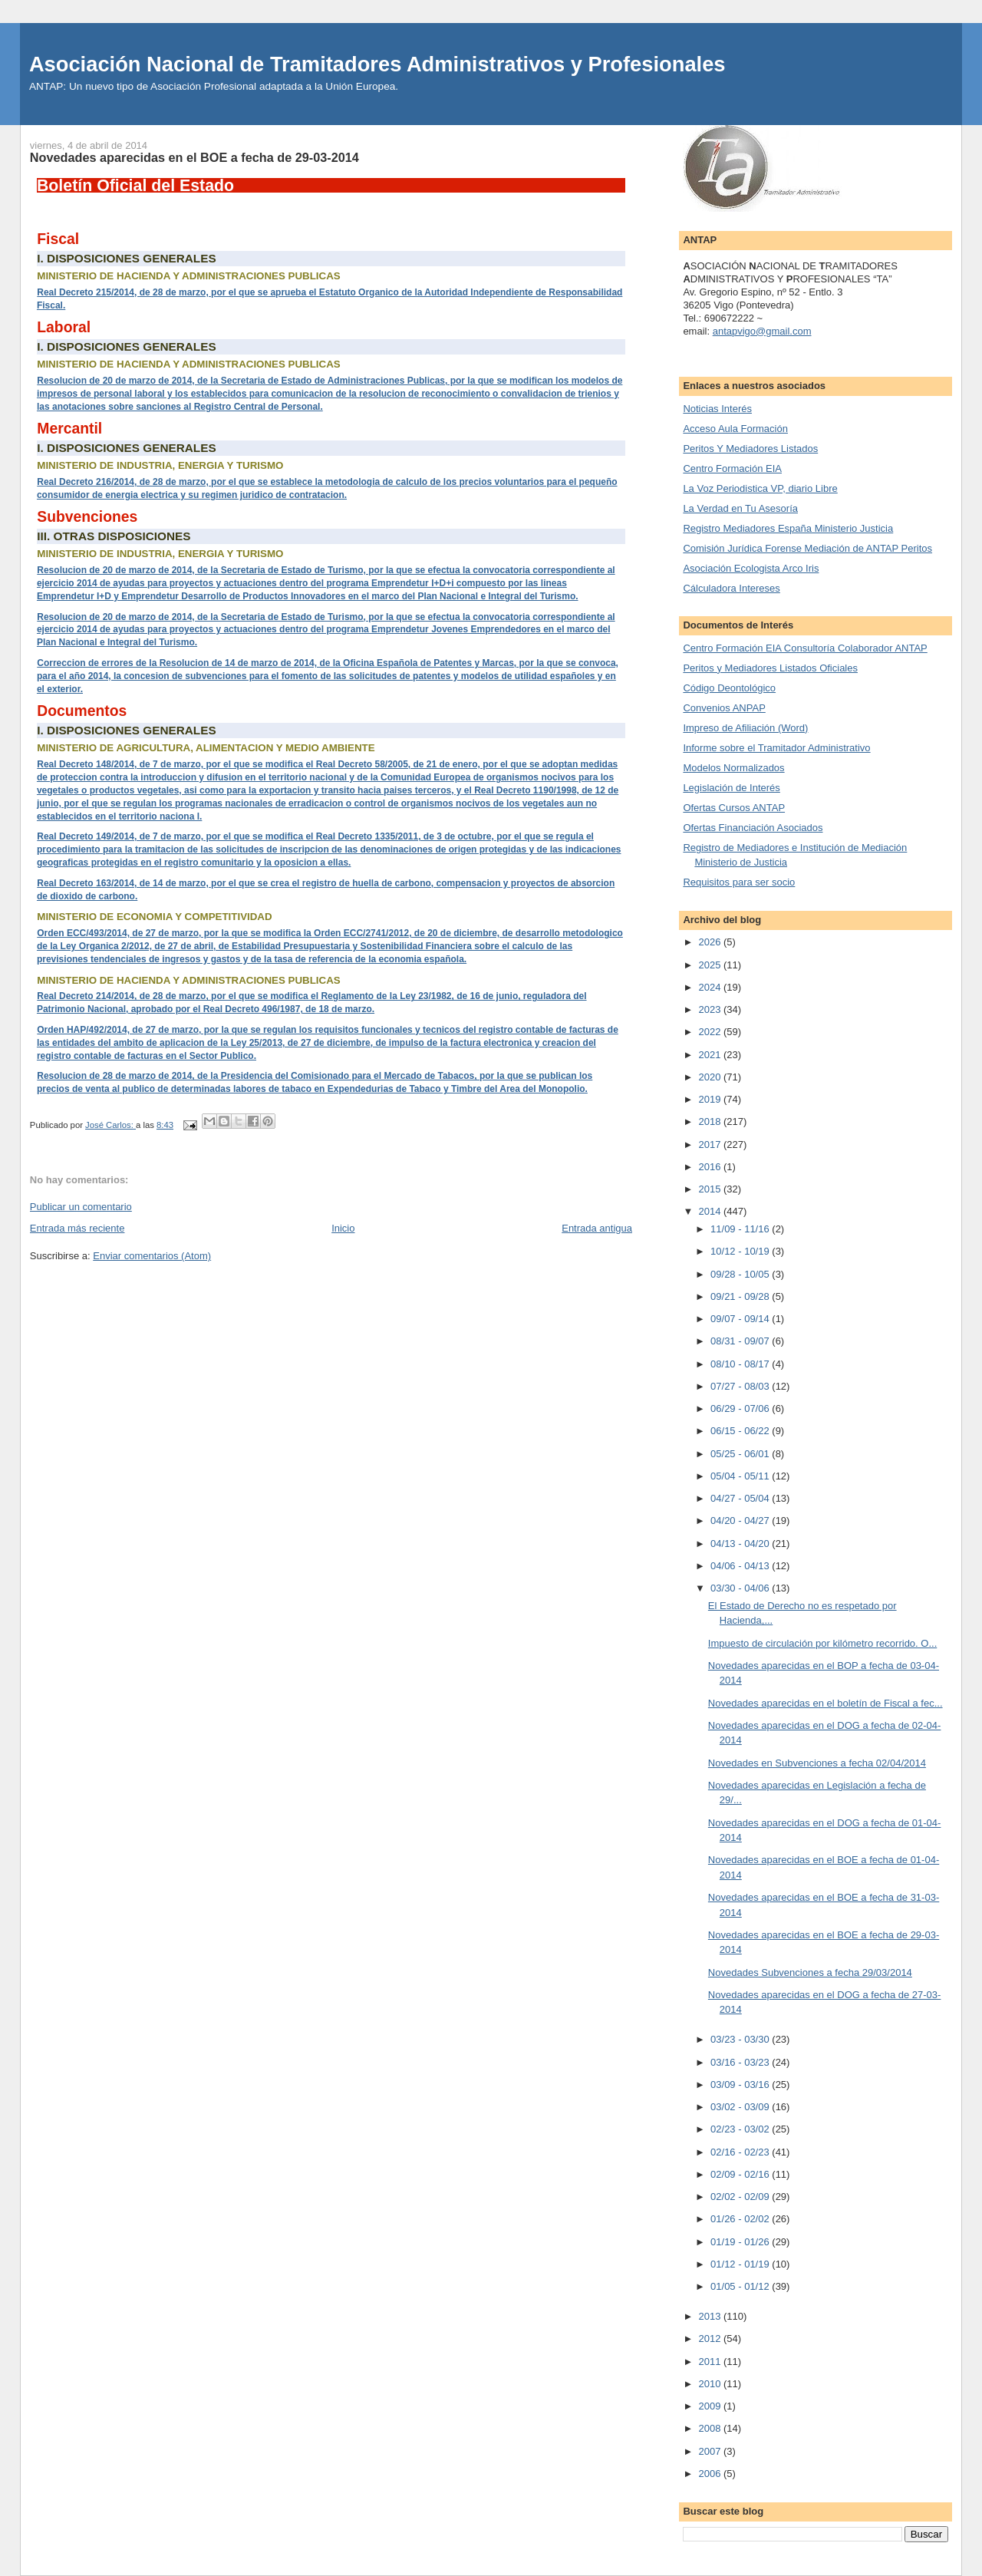 The image size is (982, 2576). What do you see at coordinates (741, 2152) in the screenshot?
I see `02/16 - 02/23` at bounding box center [741, 2152].